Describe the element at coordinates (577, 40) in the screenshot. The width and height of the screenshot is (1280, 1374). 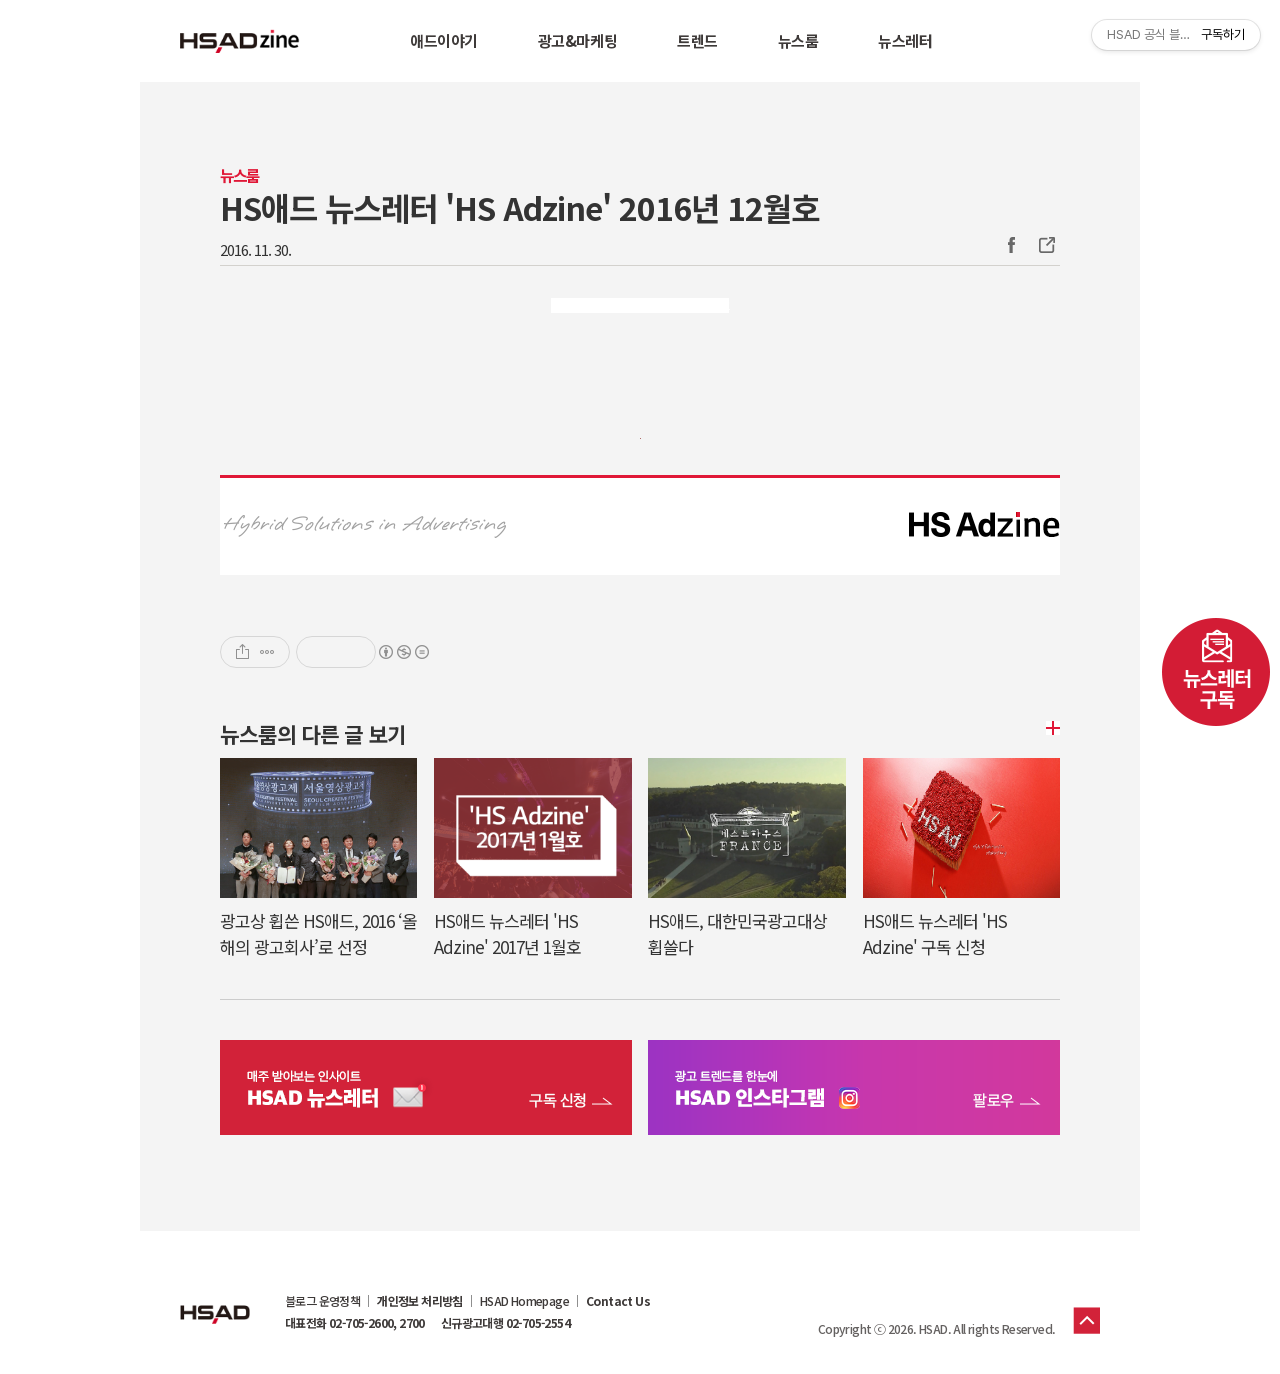
I see `광고&마케팅` at that location.